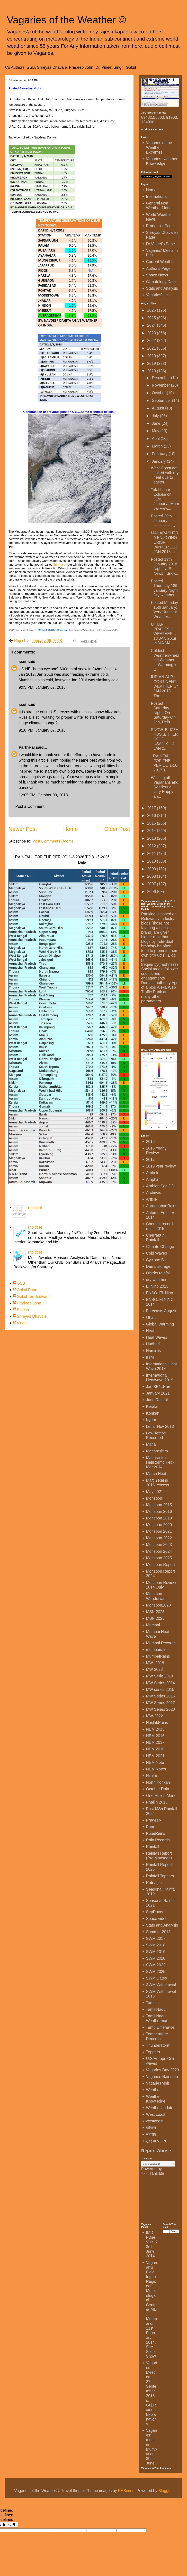 This screenshot has height=2576, width=187. What do you see at coordinates (164, 686) in the screenshot?
I see `INDIAN SUB-CONTINENT WEATHER ..7 JAN 2018.. The ...` at bounding box center [164, 686].